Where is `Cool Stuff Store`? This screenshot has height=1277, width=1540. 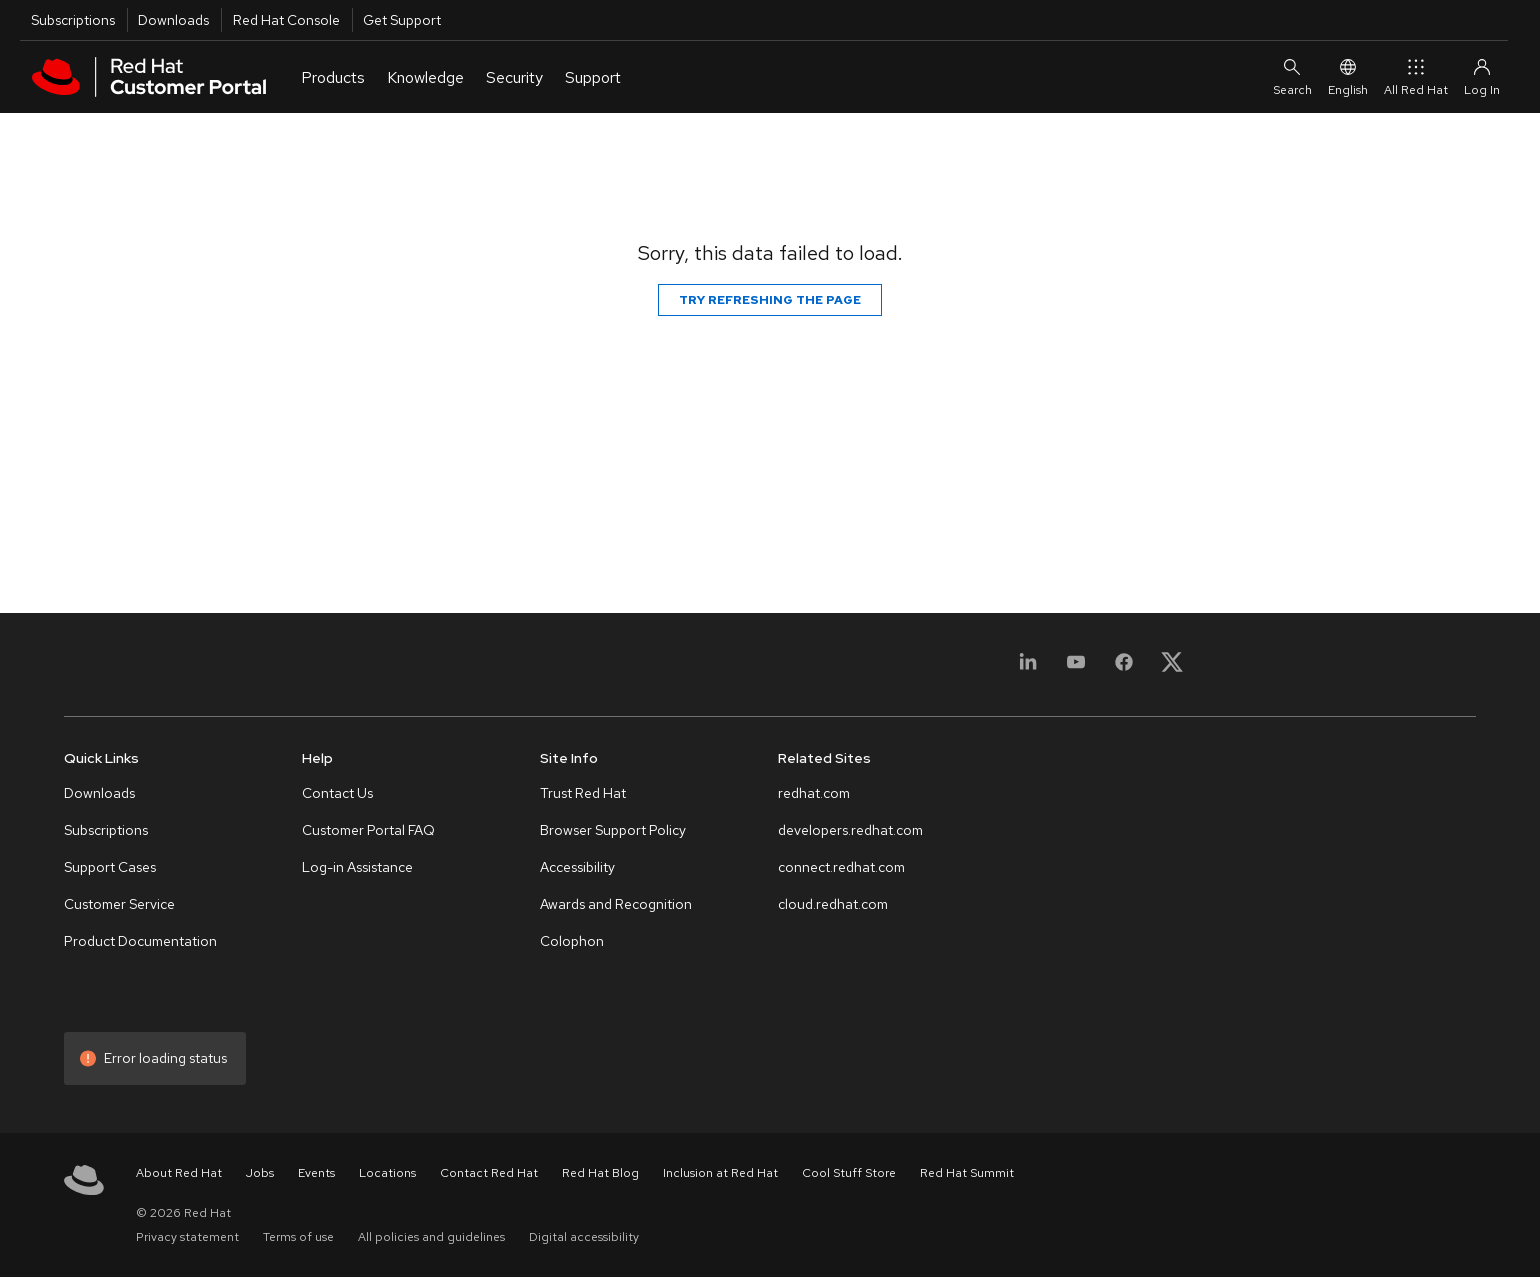 Cool Stuff Store is located at coordinates (849, 1173).